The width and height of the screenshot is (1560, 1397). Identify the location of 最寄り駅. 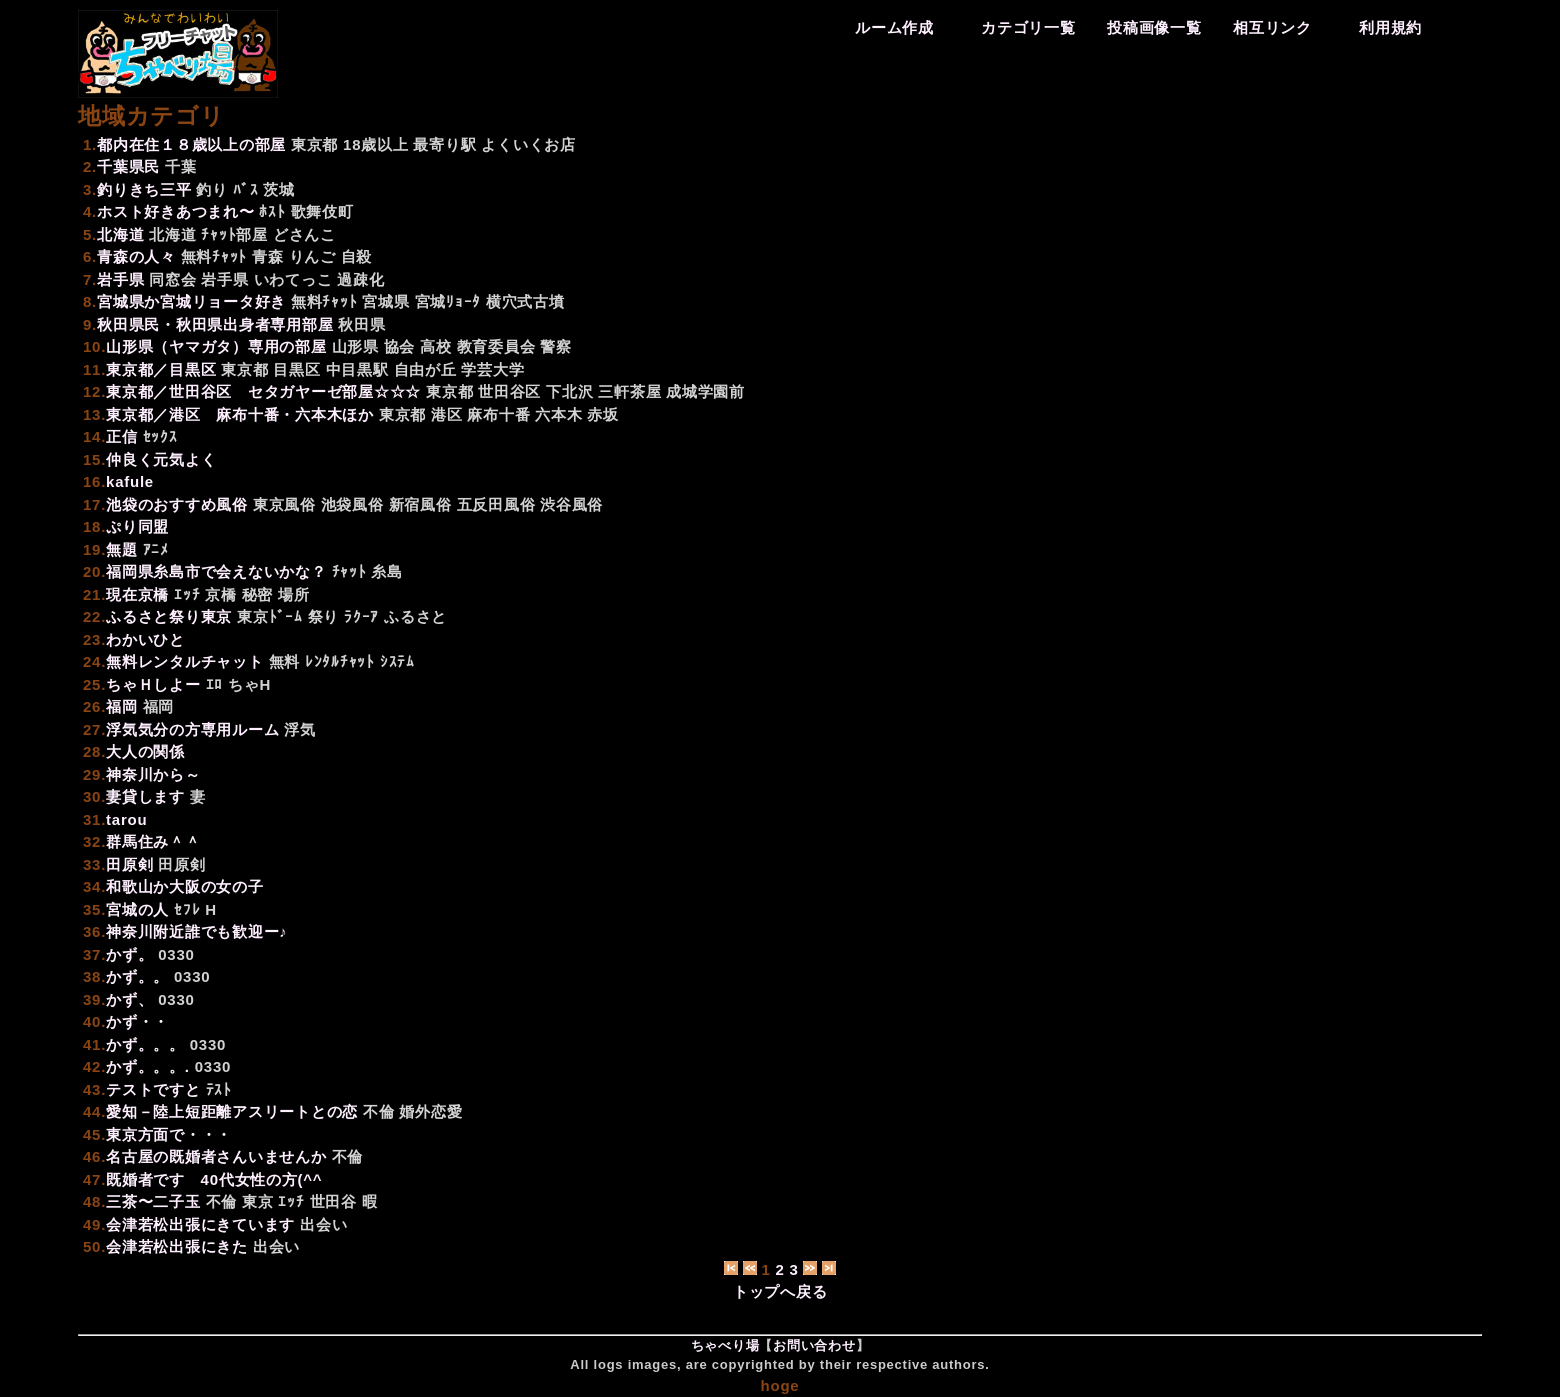
(444, 144).